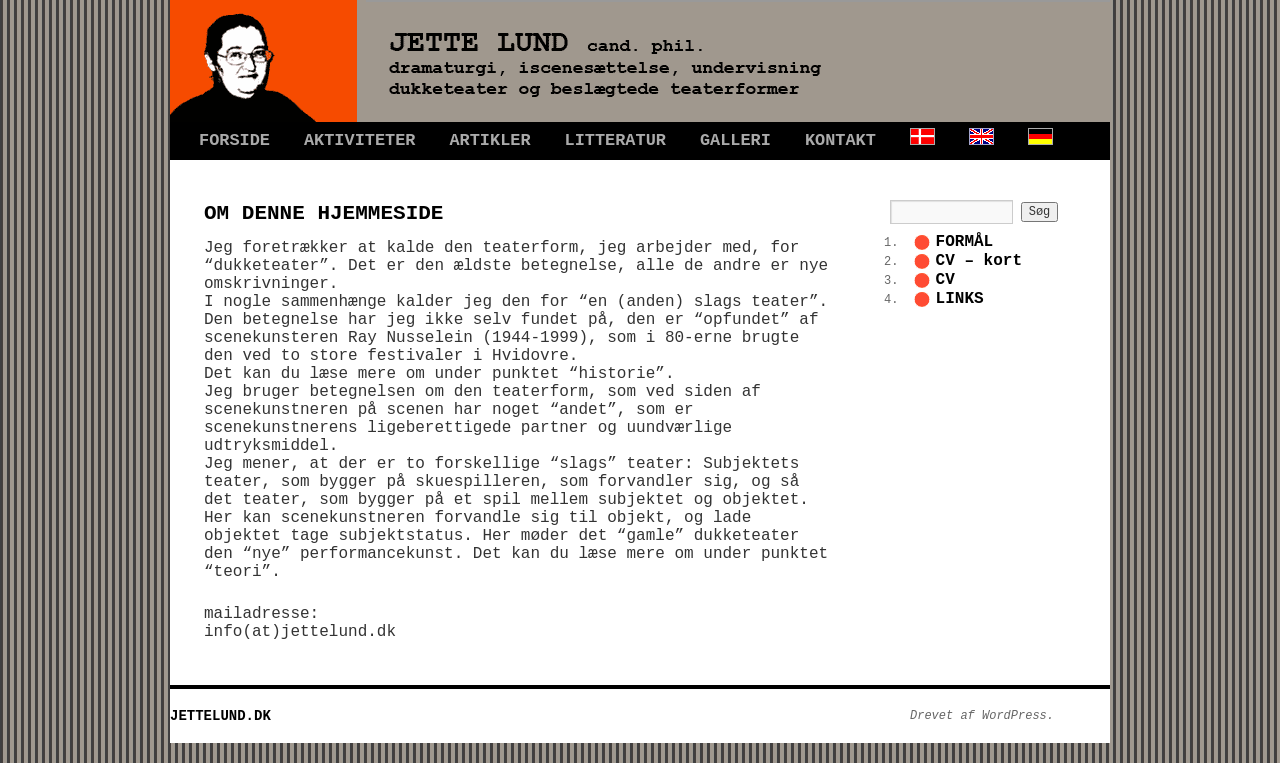 The width and height of the screenshot is (1280, 763). I want to click on LINKS, so click(960, 299).